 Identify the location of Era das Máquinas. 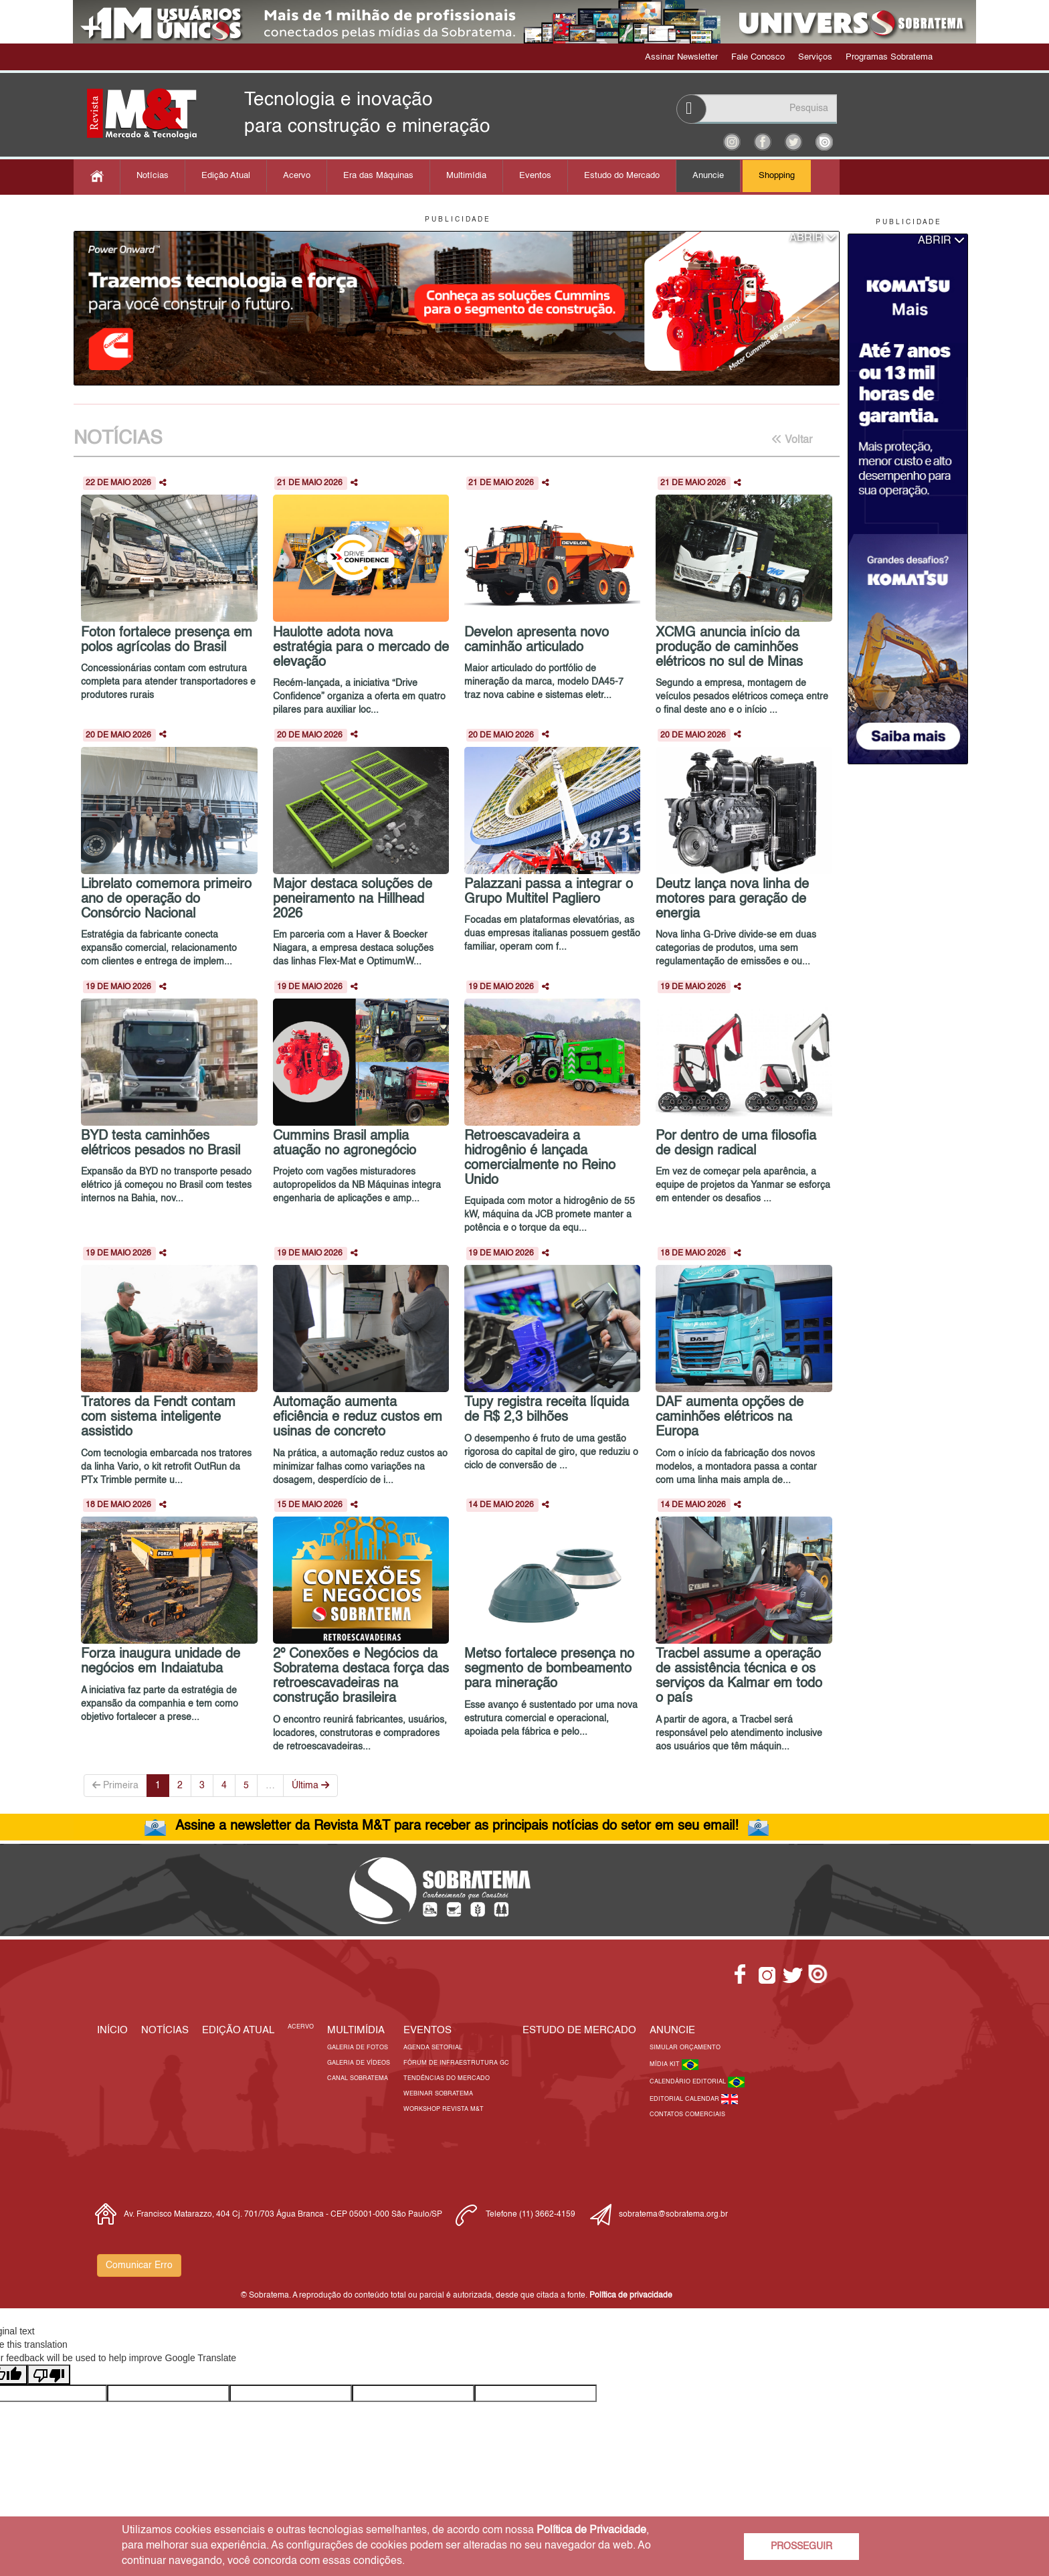
(378, 175).